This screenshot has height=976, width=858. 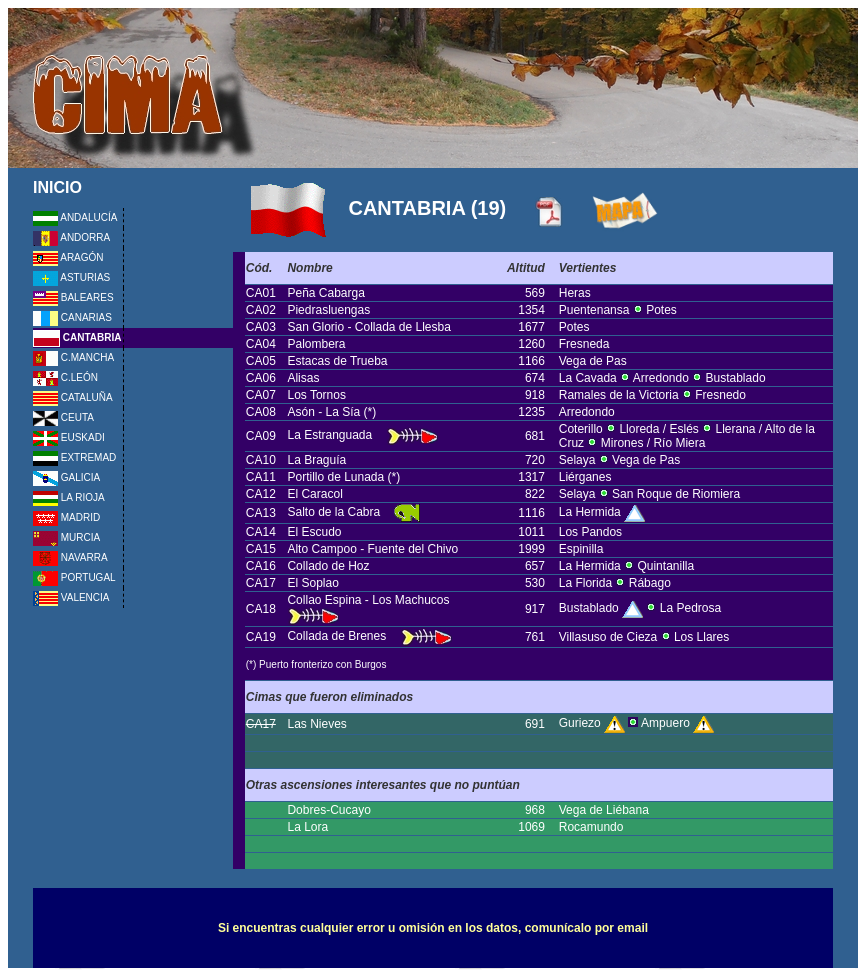 What do you see at coordinates (316, 460) in the screenshot?
I see `La Braguía` at bounding box center [316, 460].